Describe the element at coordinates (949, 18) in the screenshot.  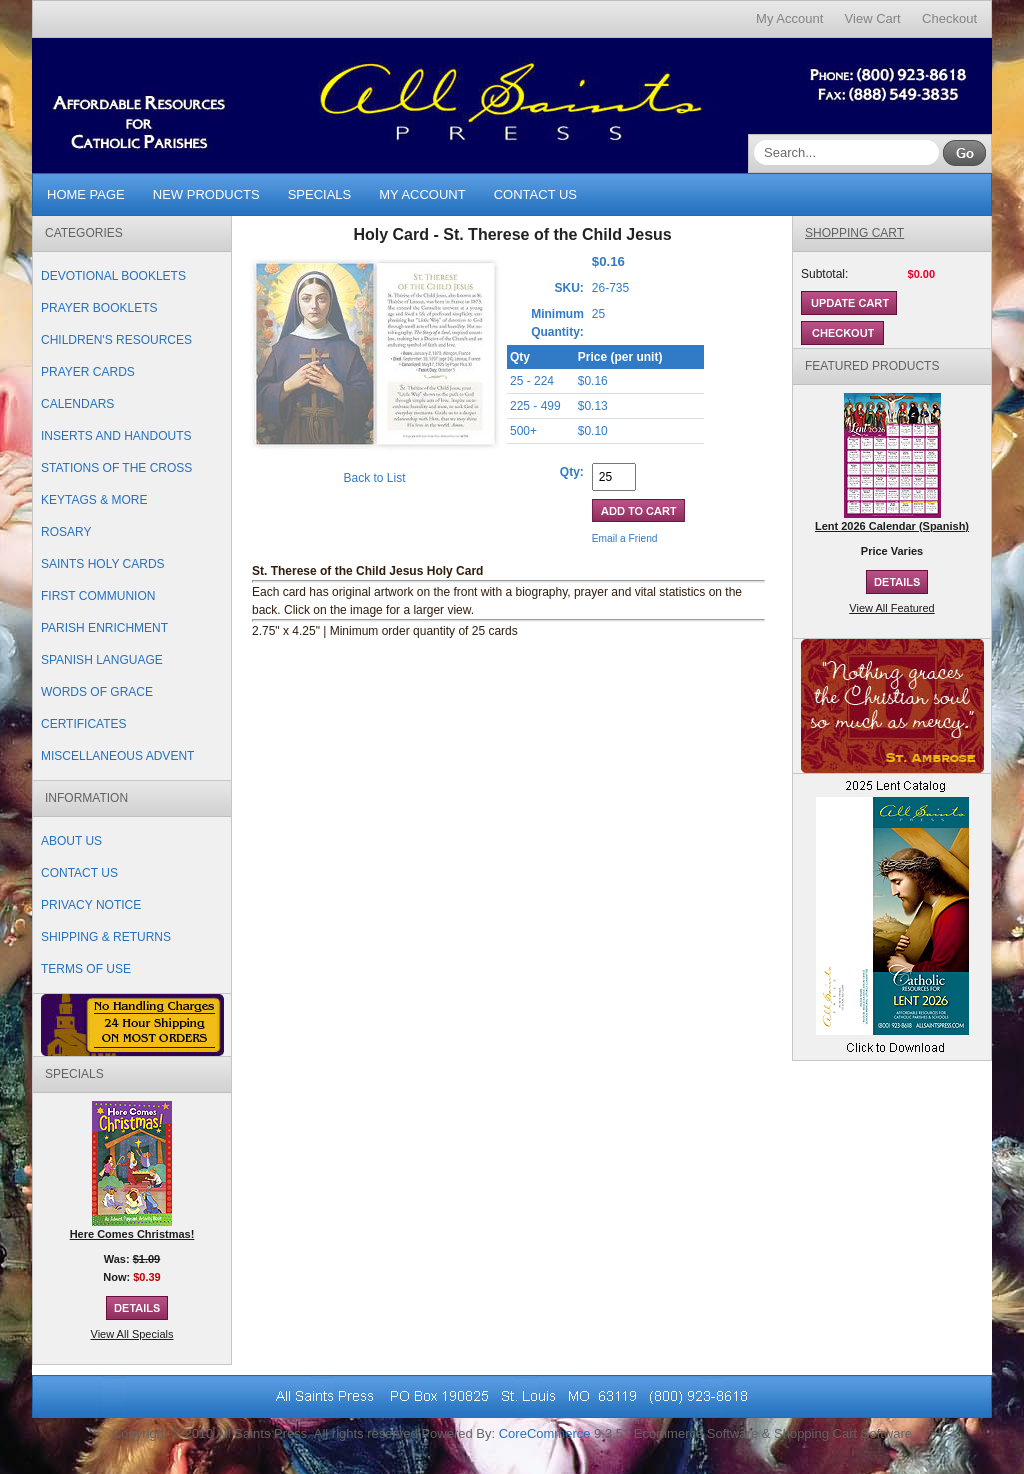
I see `Checkout` at that location.